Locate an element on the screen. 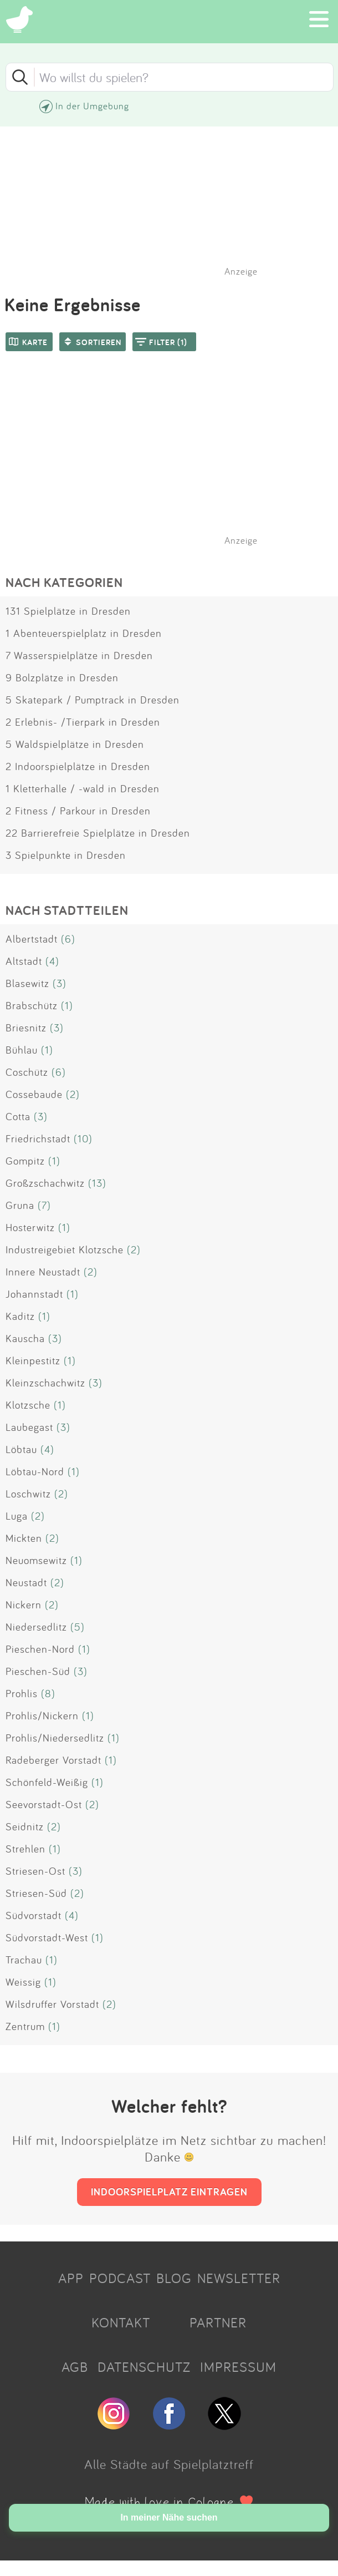 The width and height of the screenshot is (338, 2576). [Advertisement] is located at coordinates (174, 462).